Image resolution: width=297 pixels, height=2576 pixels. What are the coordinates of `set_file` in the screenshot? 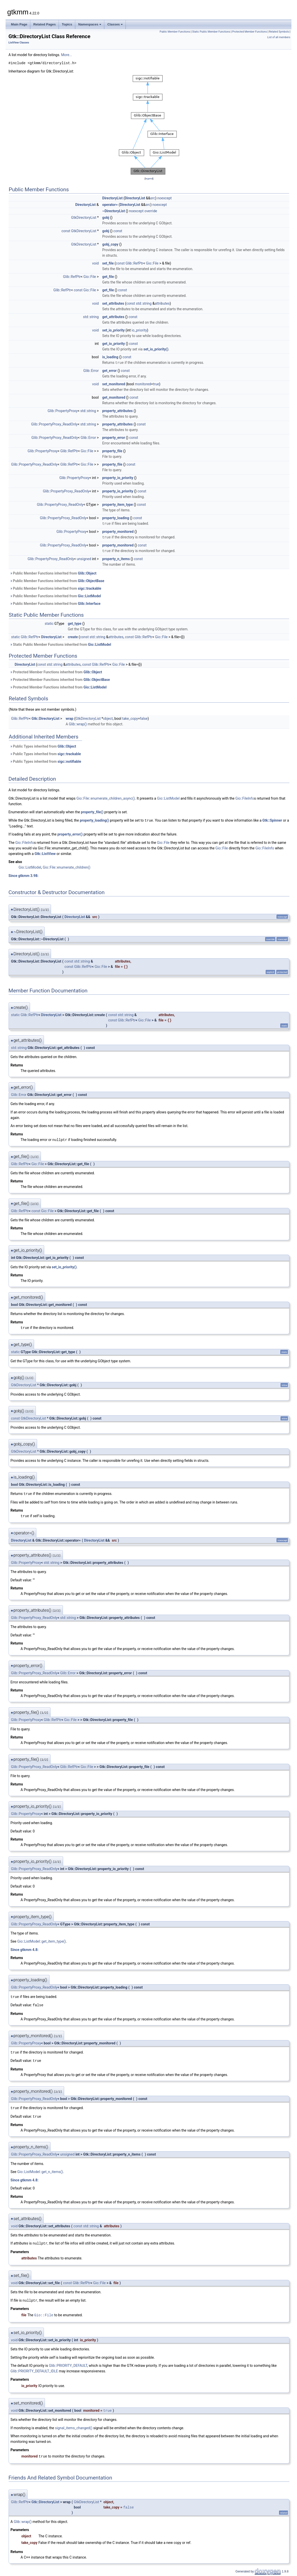 It's located at (108, 263).